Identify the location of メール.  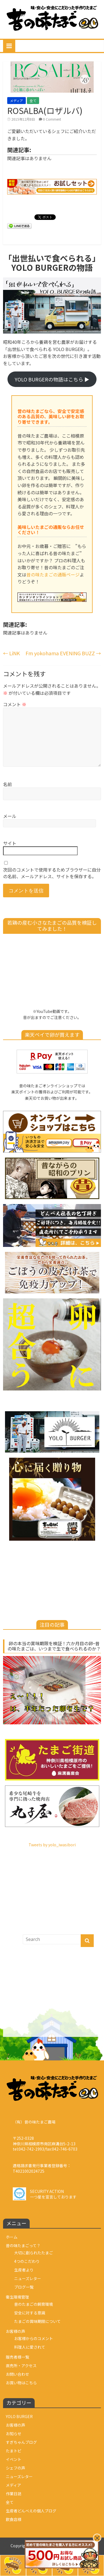
(9, 816).